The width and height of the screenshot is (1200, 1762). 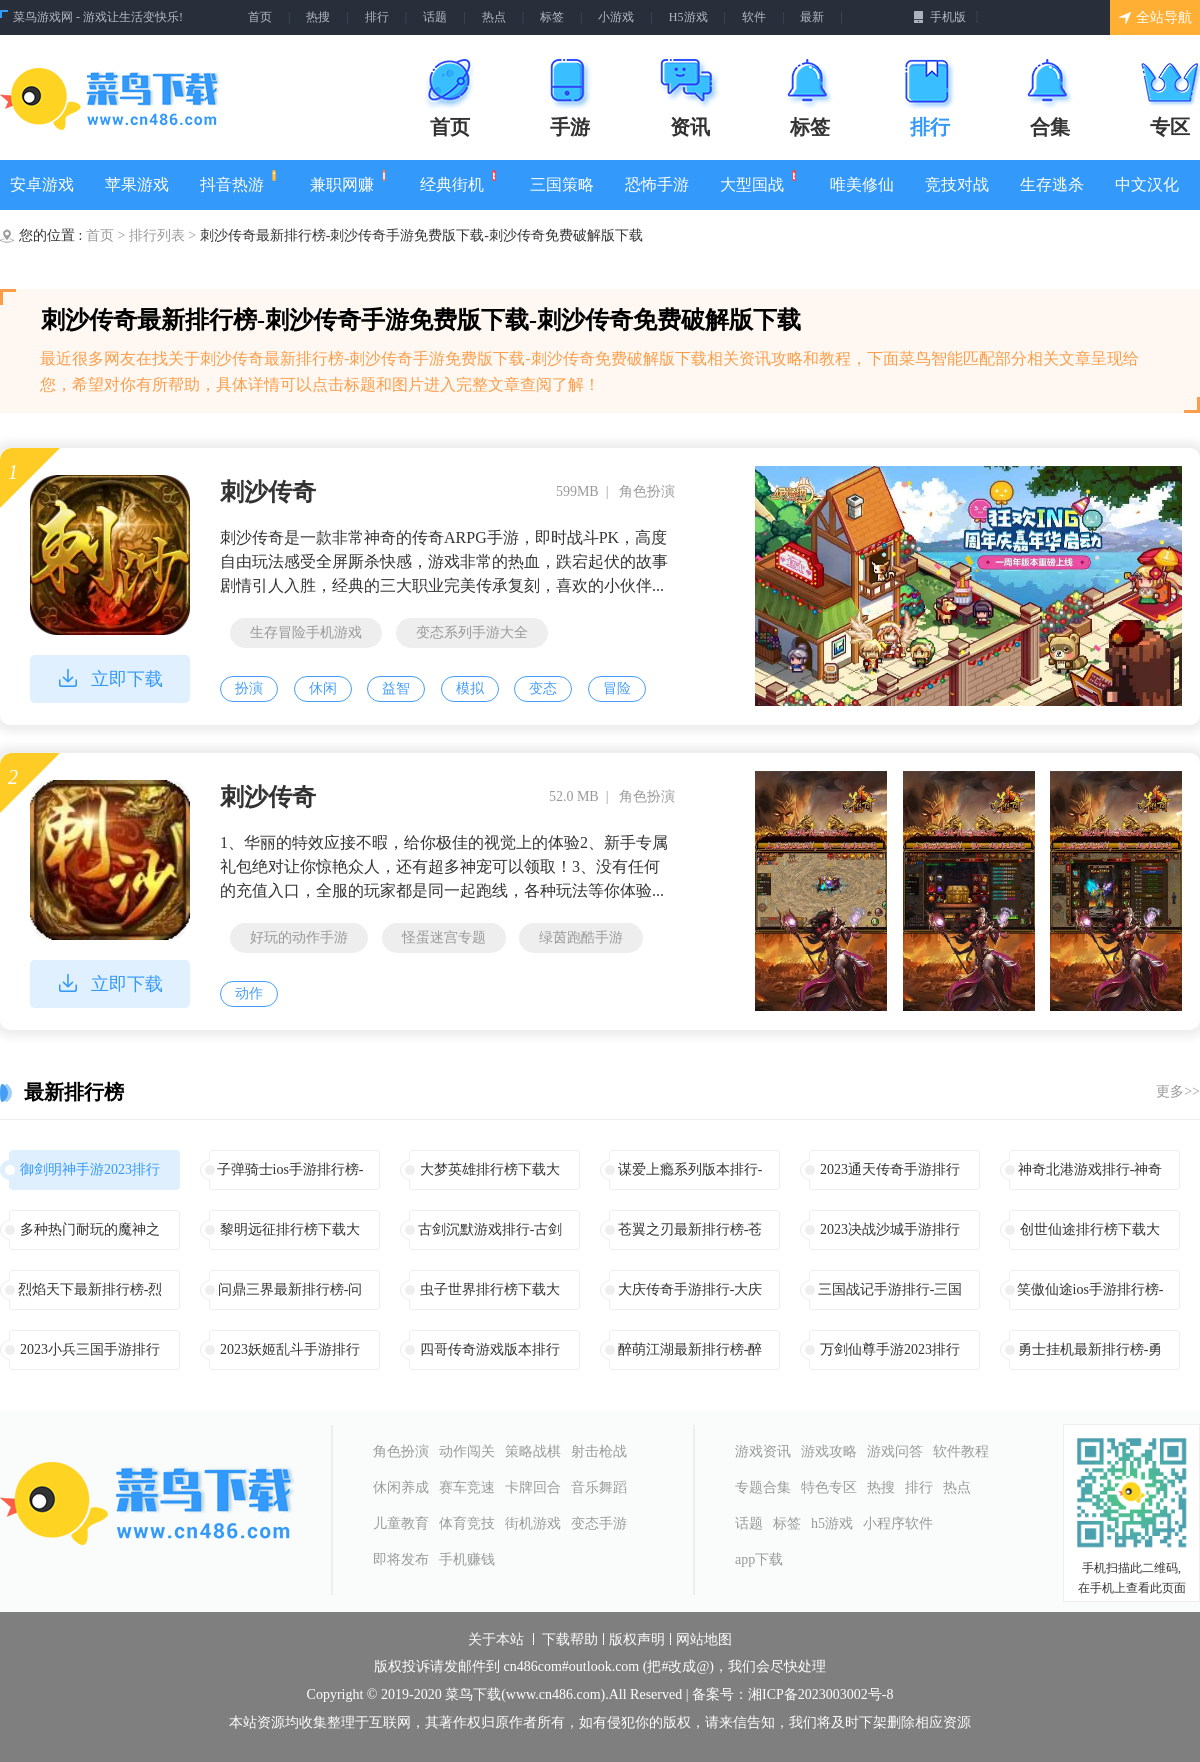 I want to click on 关于本站, so click(x=496, y=1640).